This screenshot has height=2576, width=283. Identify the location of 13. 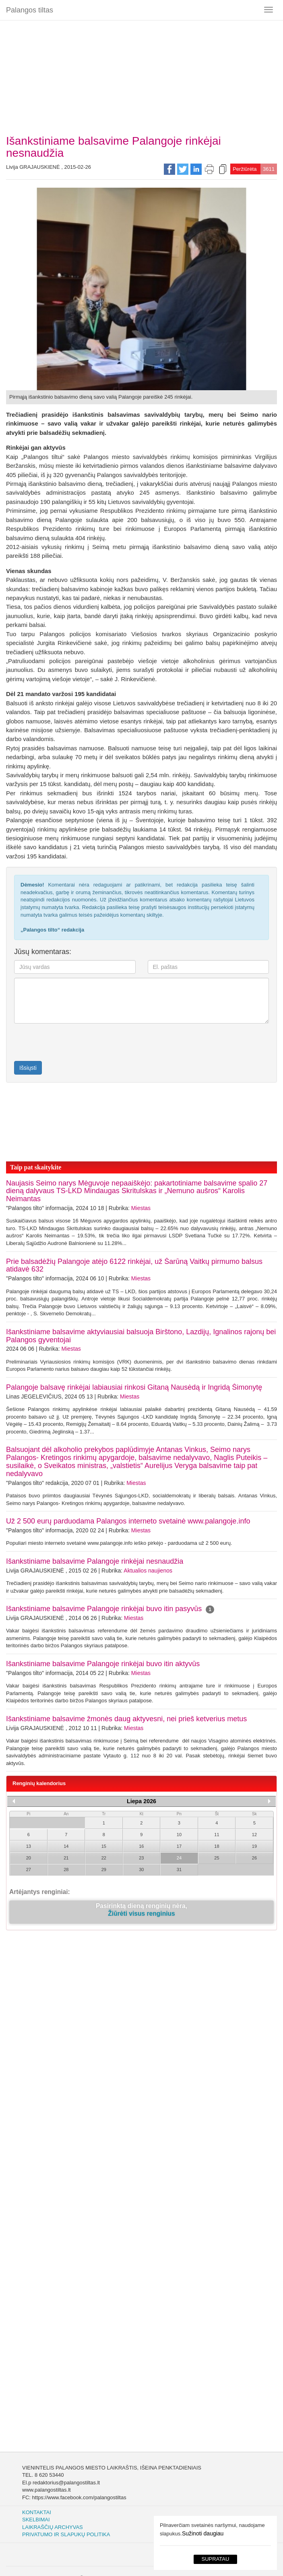
(28, 1846).